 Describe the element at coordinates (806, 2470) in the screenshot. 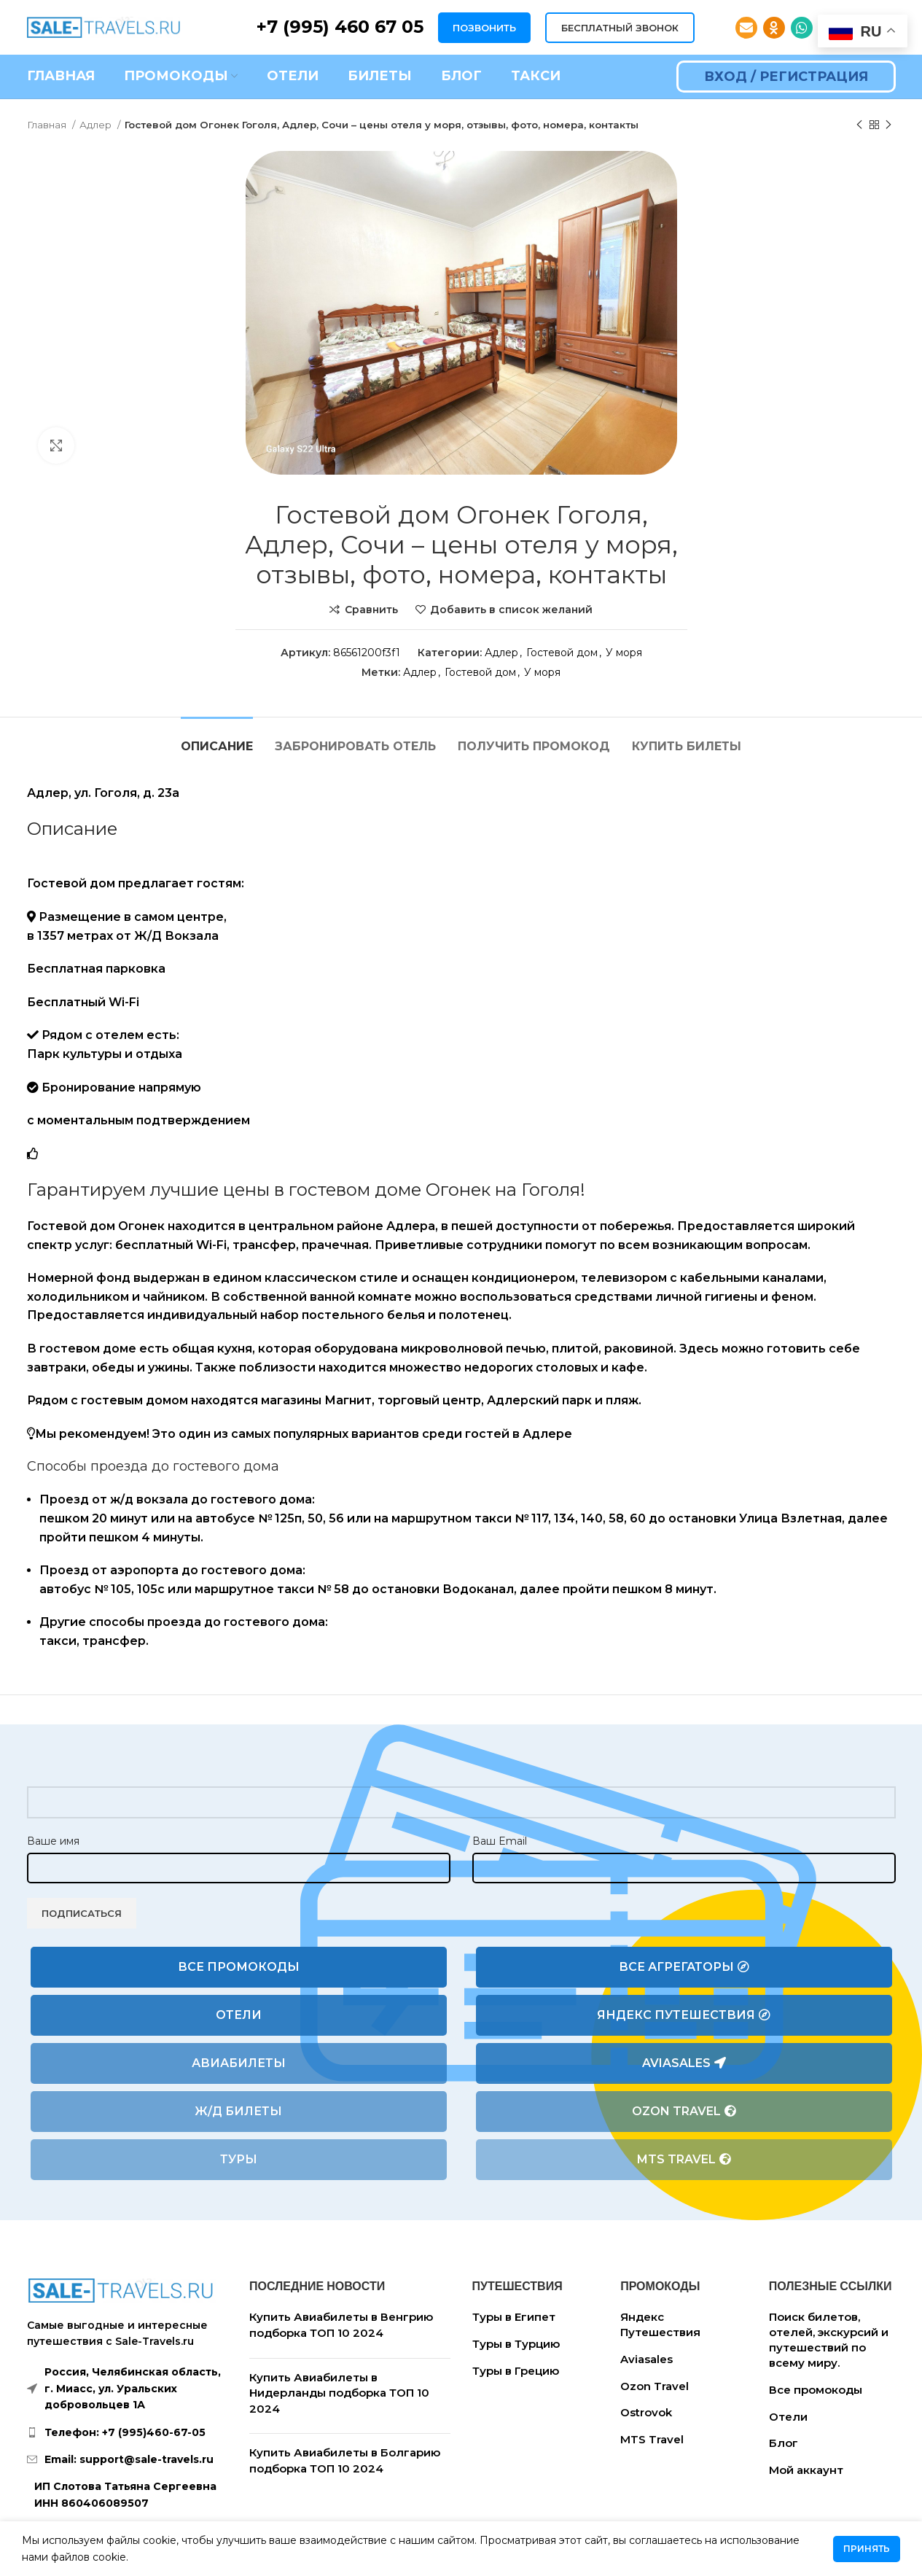

I see `Мой аккаунт` at that location.